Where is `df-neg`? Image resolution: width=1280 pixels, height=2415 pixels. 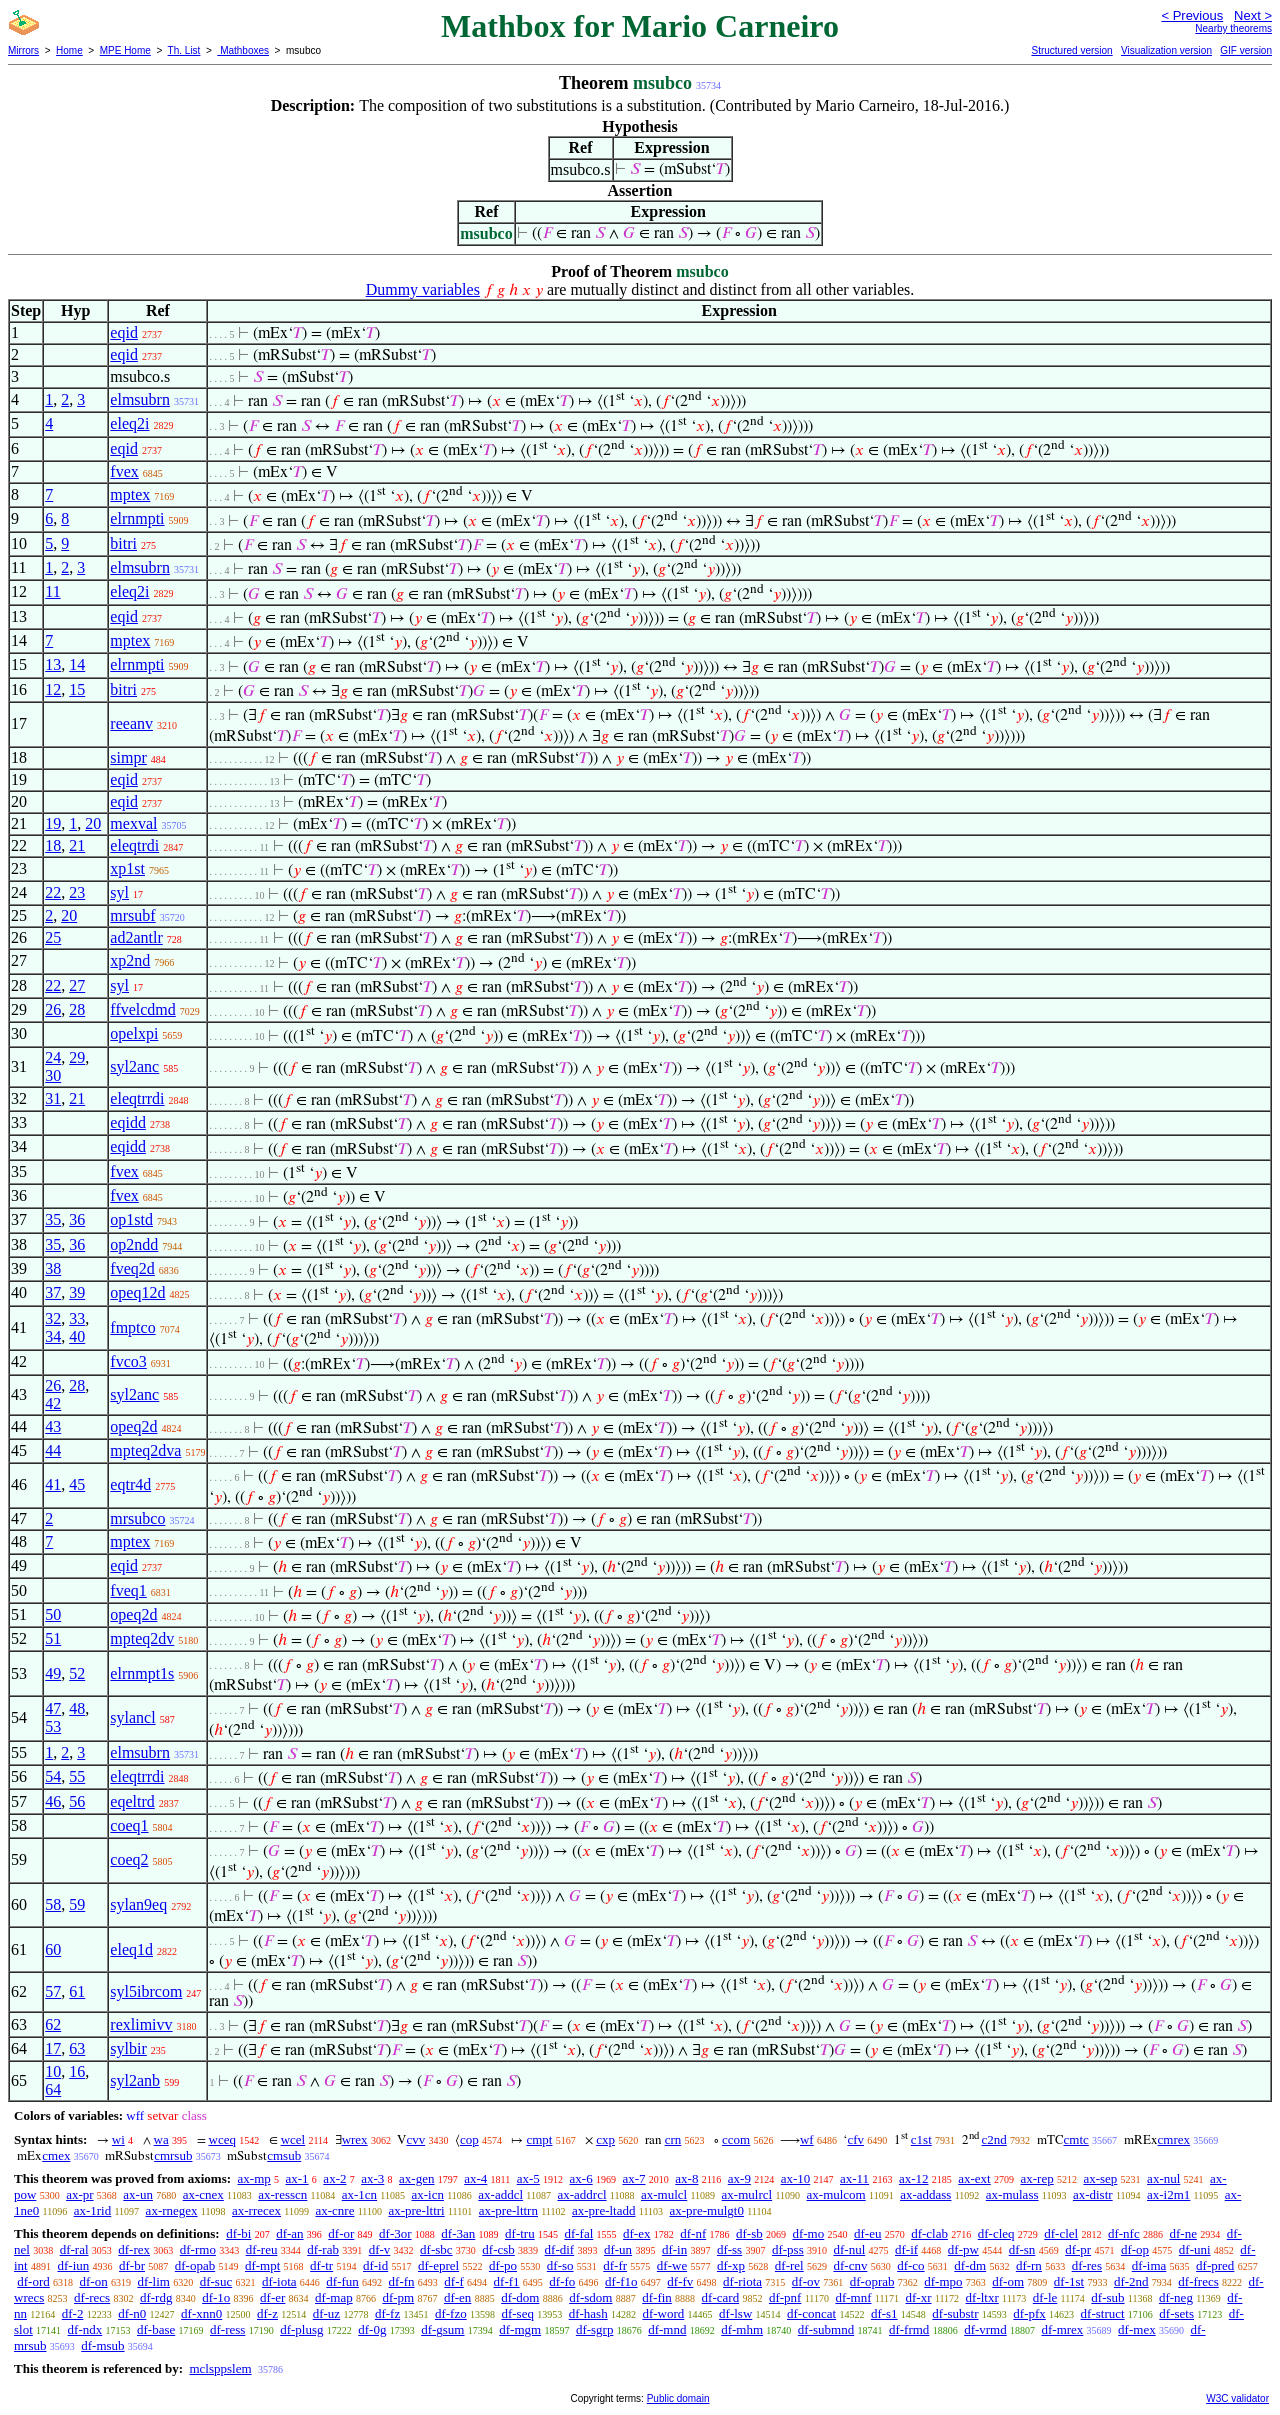
df-neg is located at coordinates (1176, 2297).